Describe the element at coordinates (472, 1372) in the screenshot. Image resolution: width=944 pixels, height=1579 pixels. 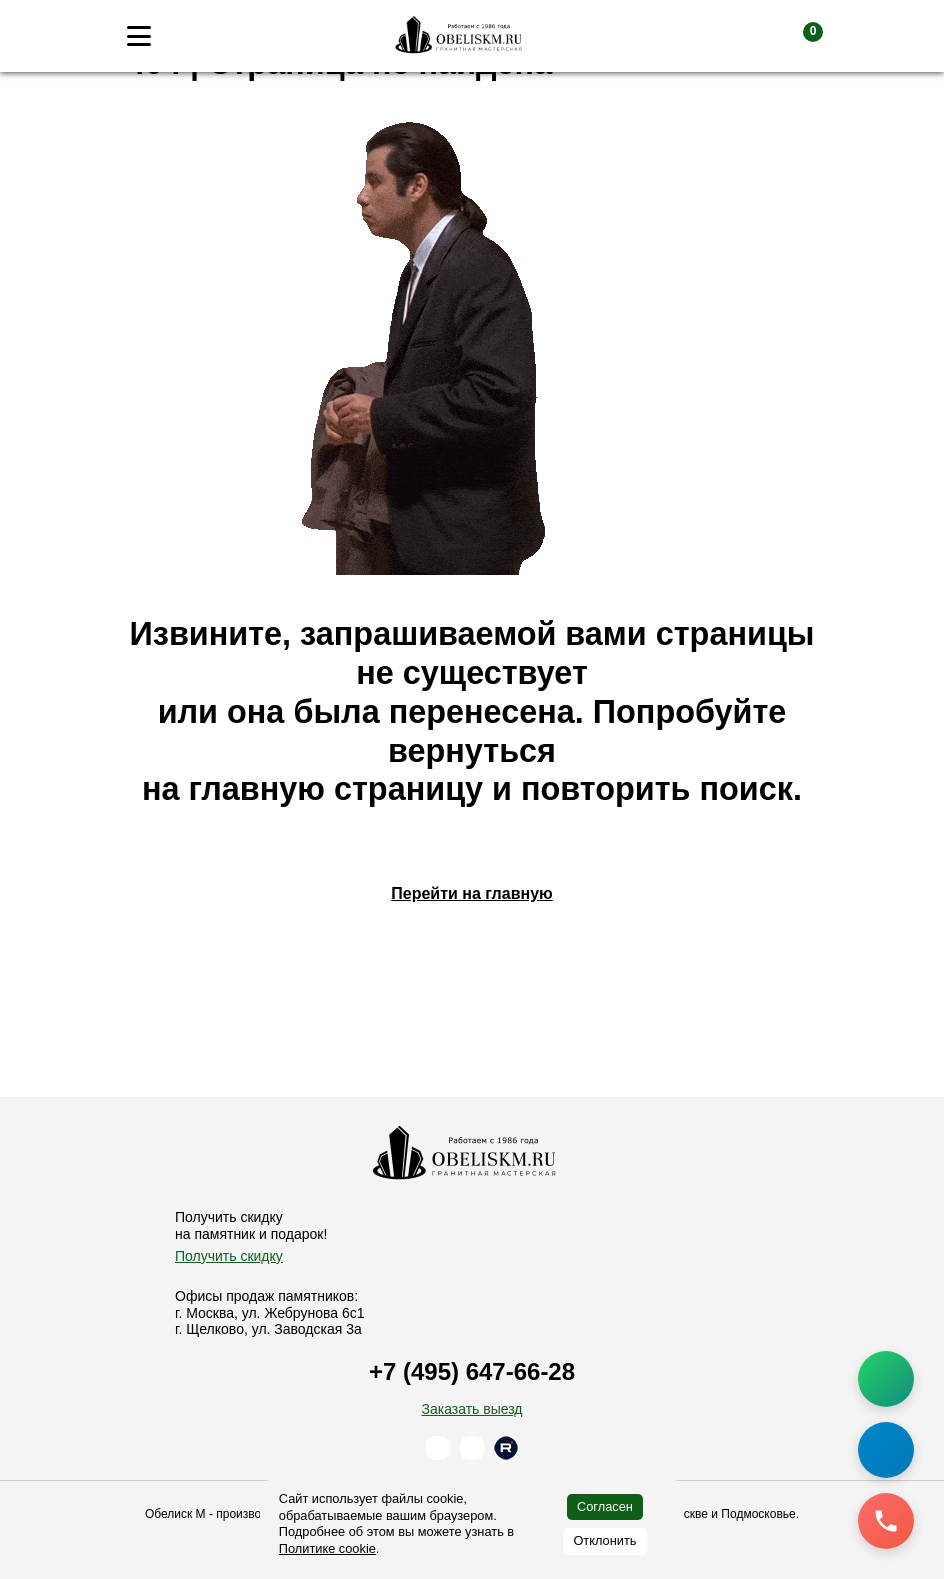
I see `+7 (495) 647-66-28` at that location.